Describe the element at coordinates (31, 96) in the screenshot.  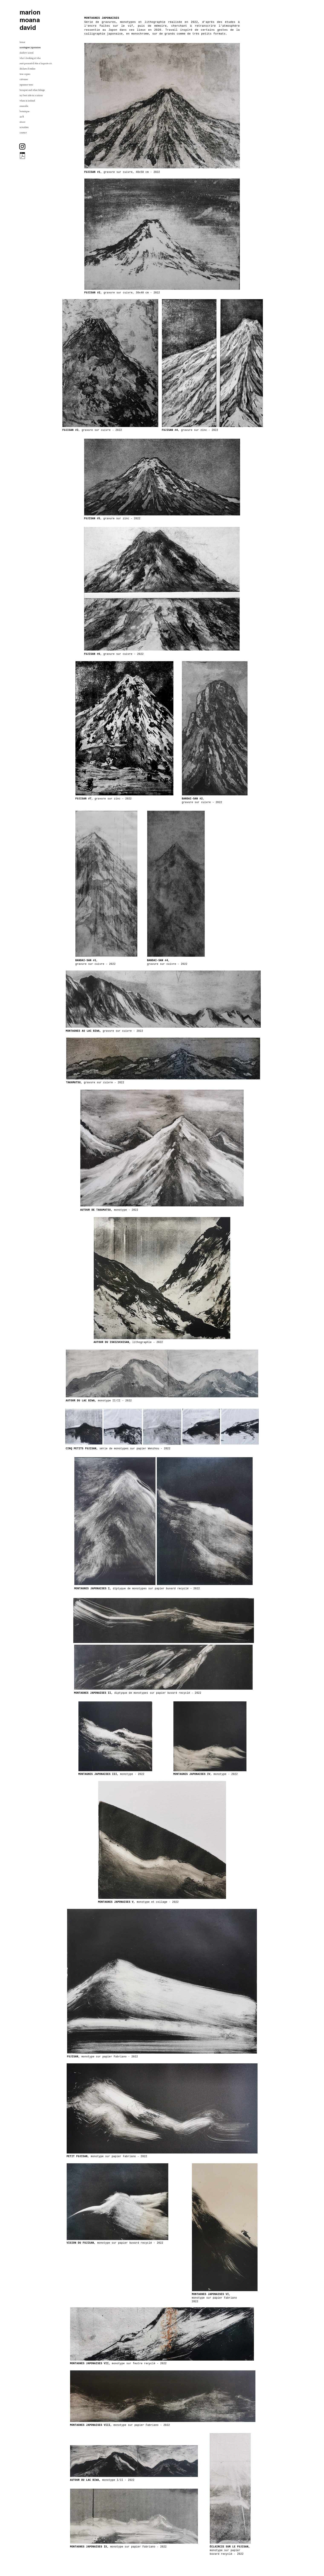
I see `my best side in a mirror` at that location.